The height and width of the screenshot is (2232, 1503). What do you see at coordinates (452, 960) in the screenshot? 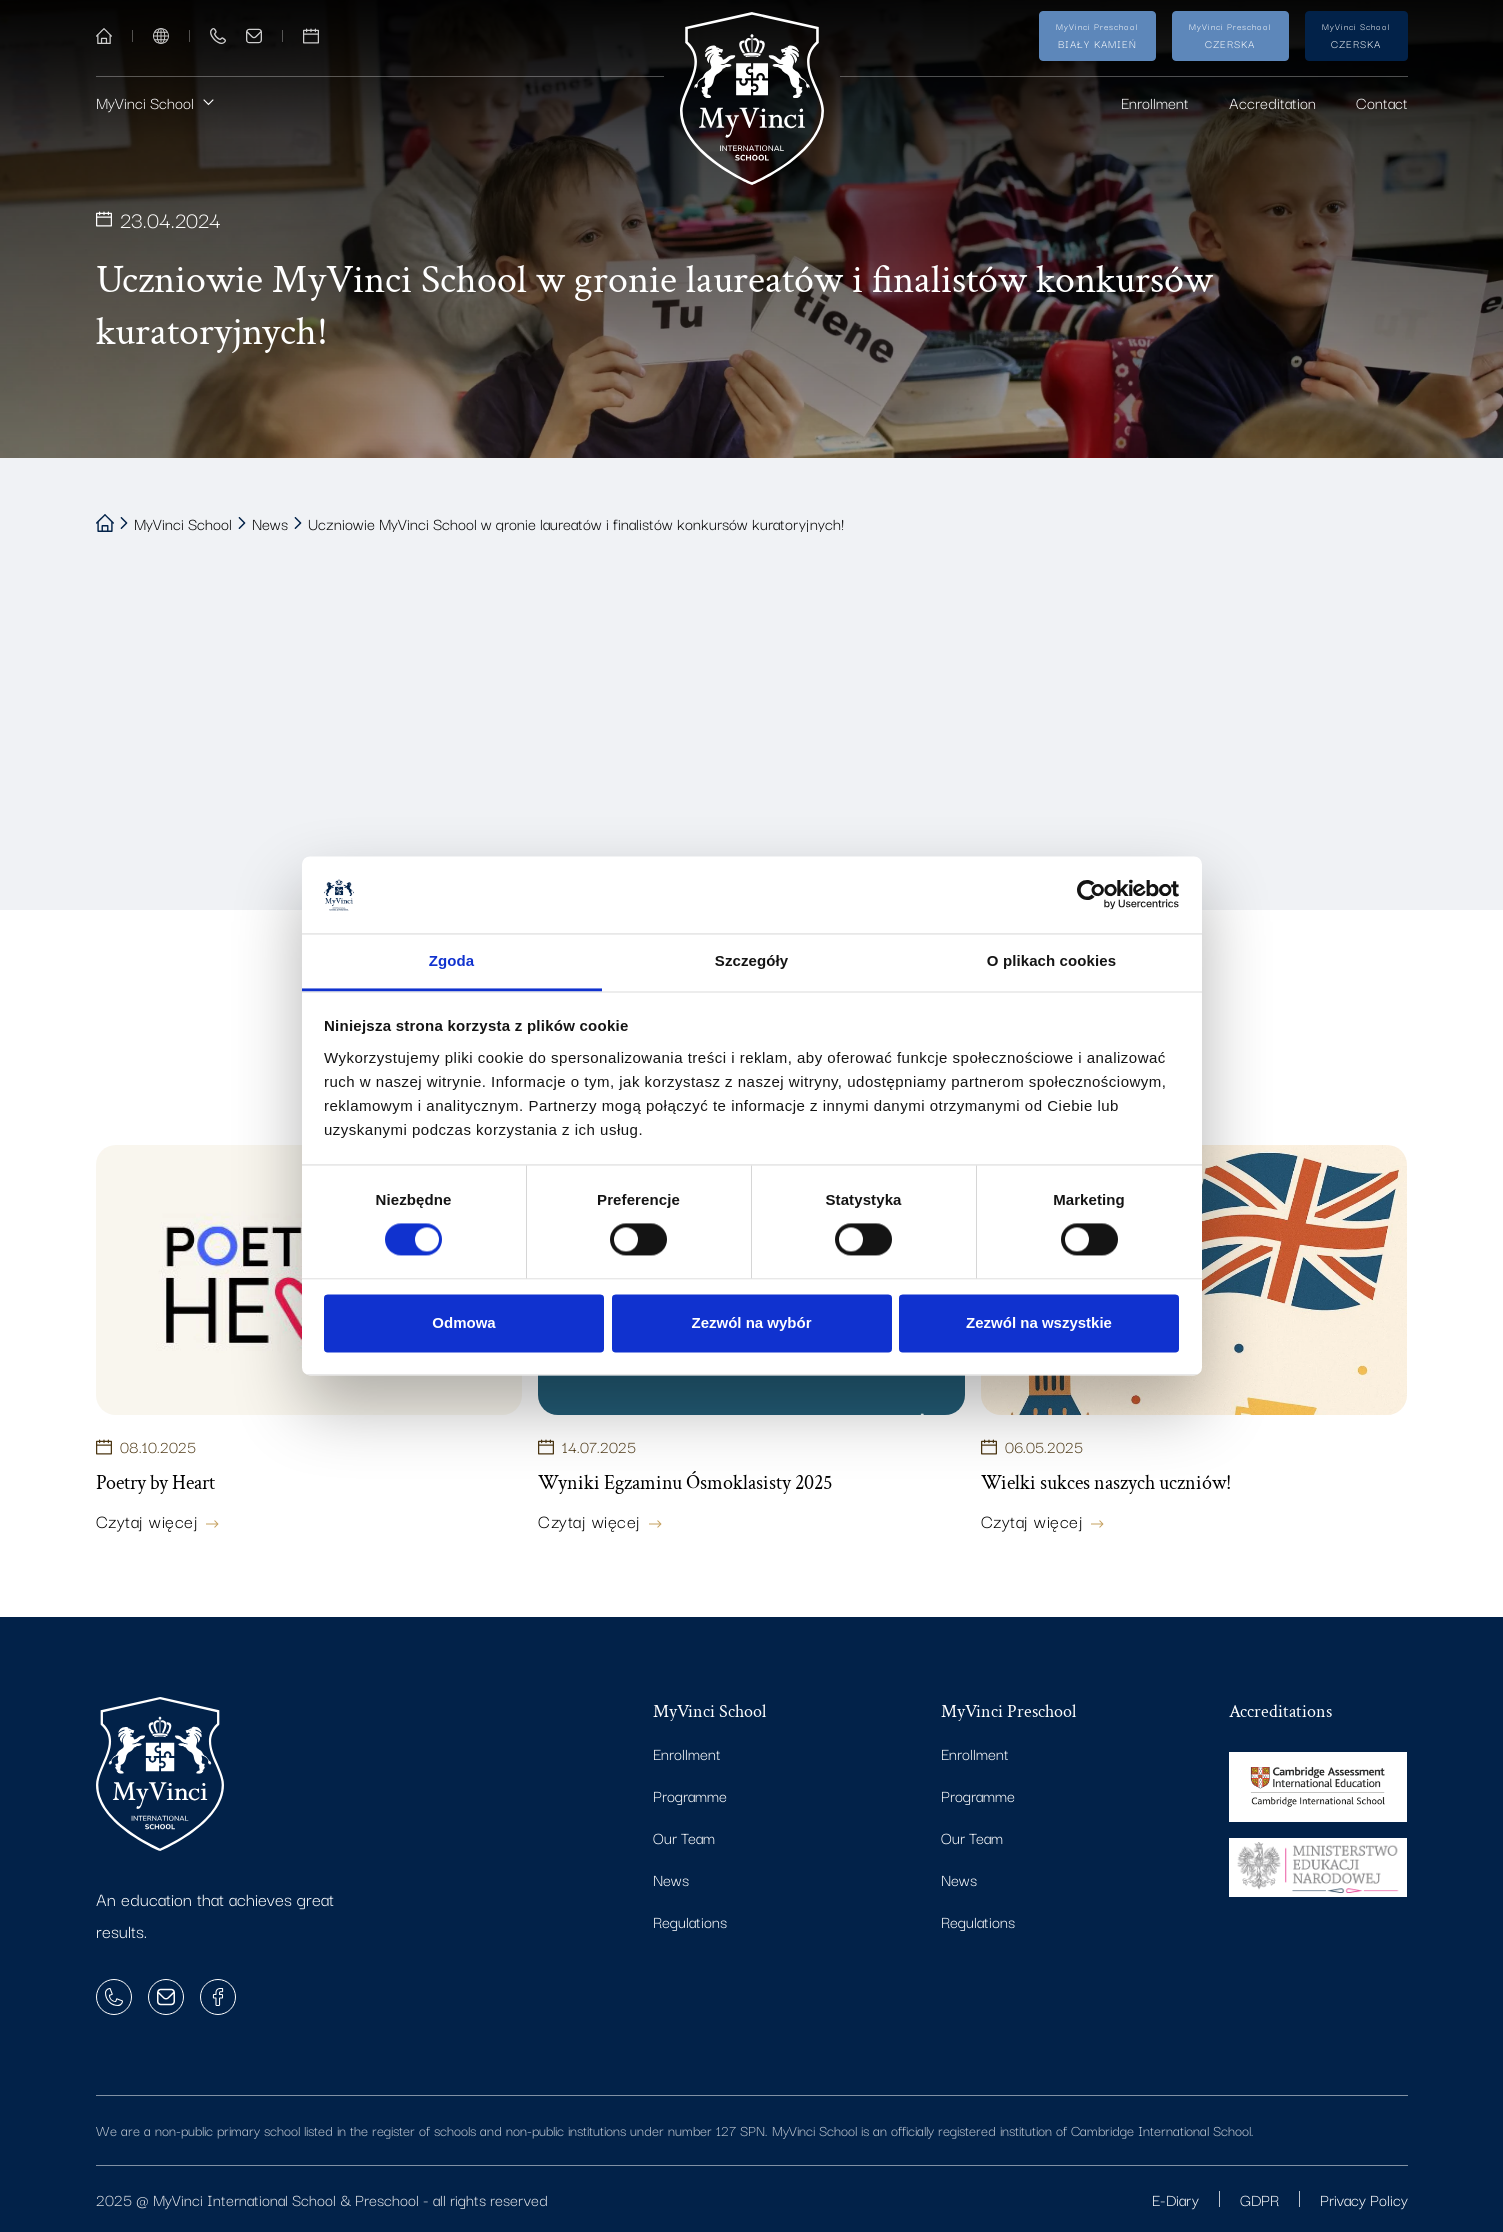
I see `Zgoda [tab]` at bounding box center [452, 960].